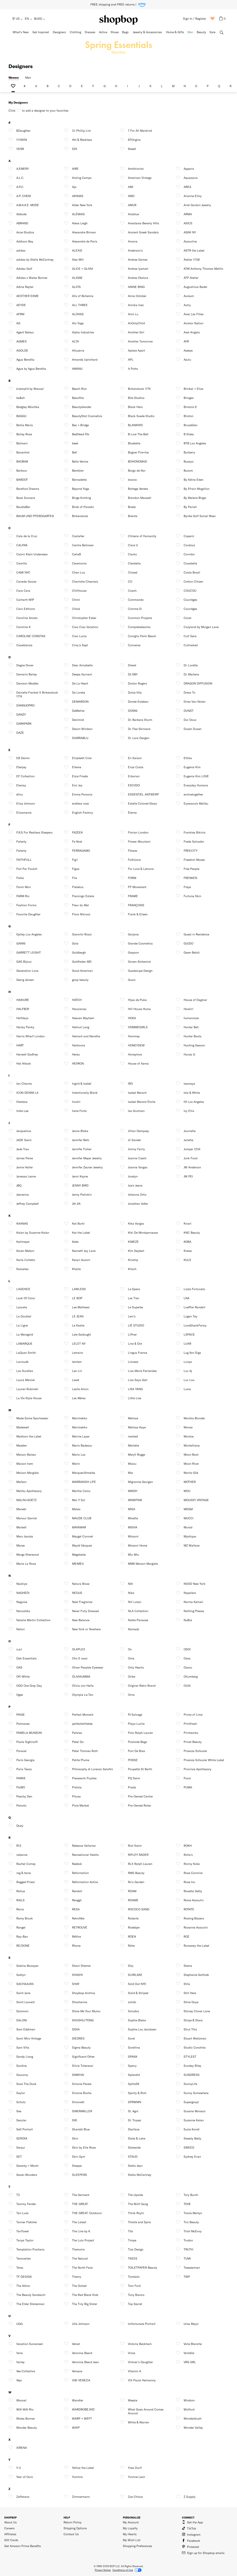 The width and height of the screenshot is (237, 2576). What do you see at coordinates (20, 1714) in the screenshot?
I see `PAIGE` at bounding box center [20, 1714].